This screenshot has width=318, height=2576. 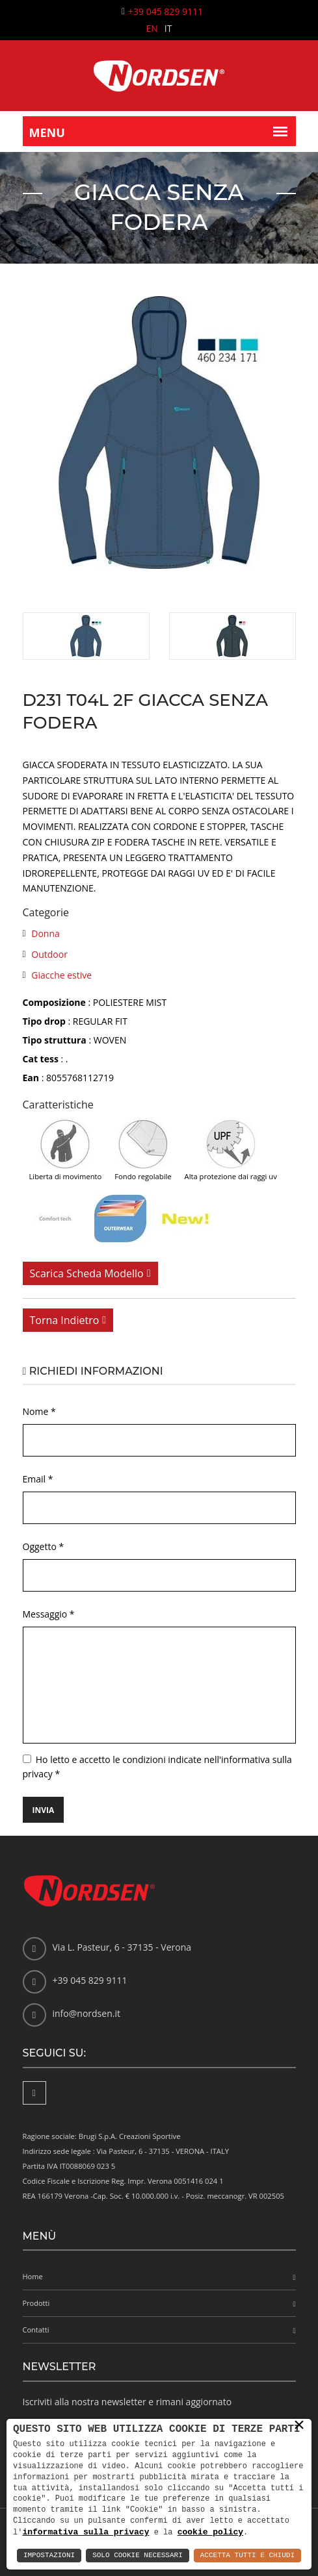 I want to click on Accetta Tutti e Chiudi, so click(x=247, y=2555).